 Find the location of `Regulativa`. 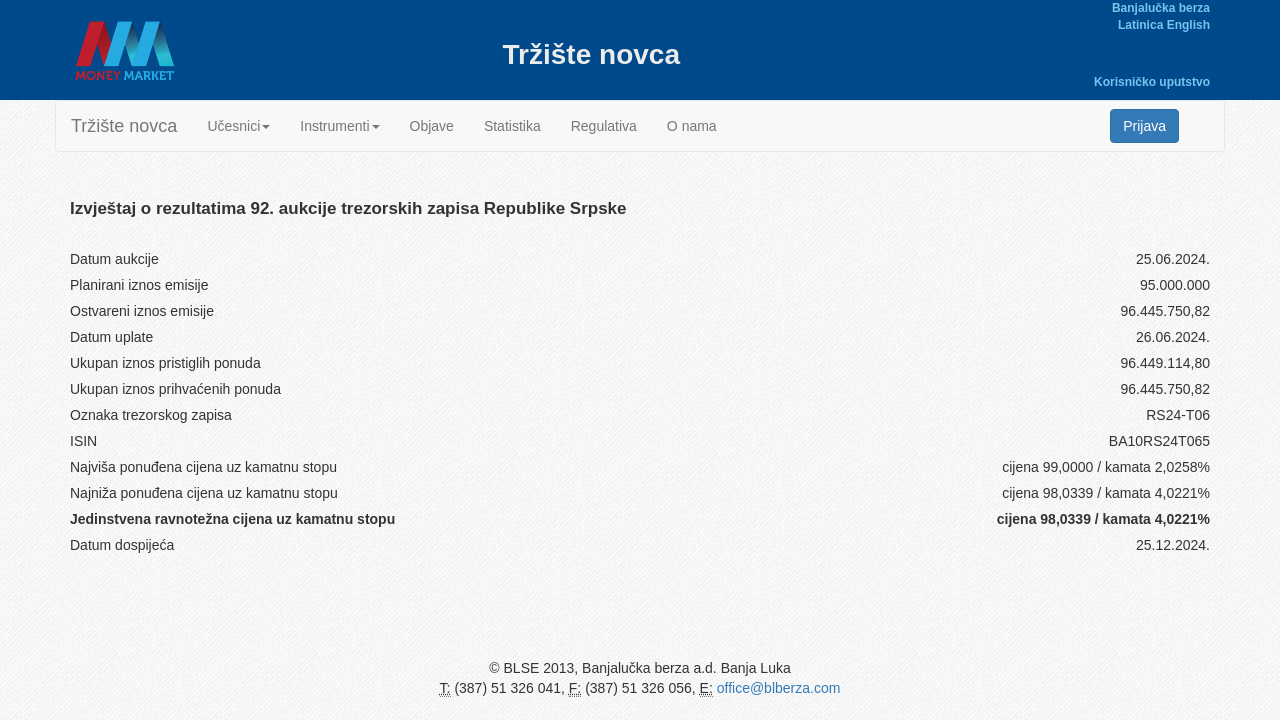

Regulativa is located at coordinates (604, 126).